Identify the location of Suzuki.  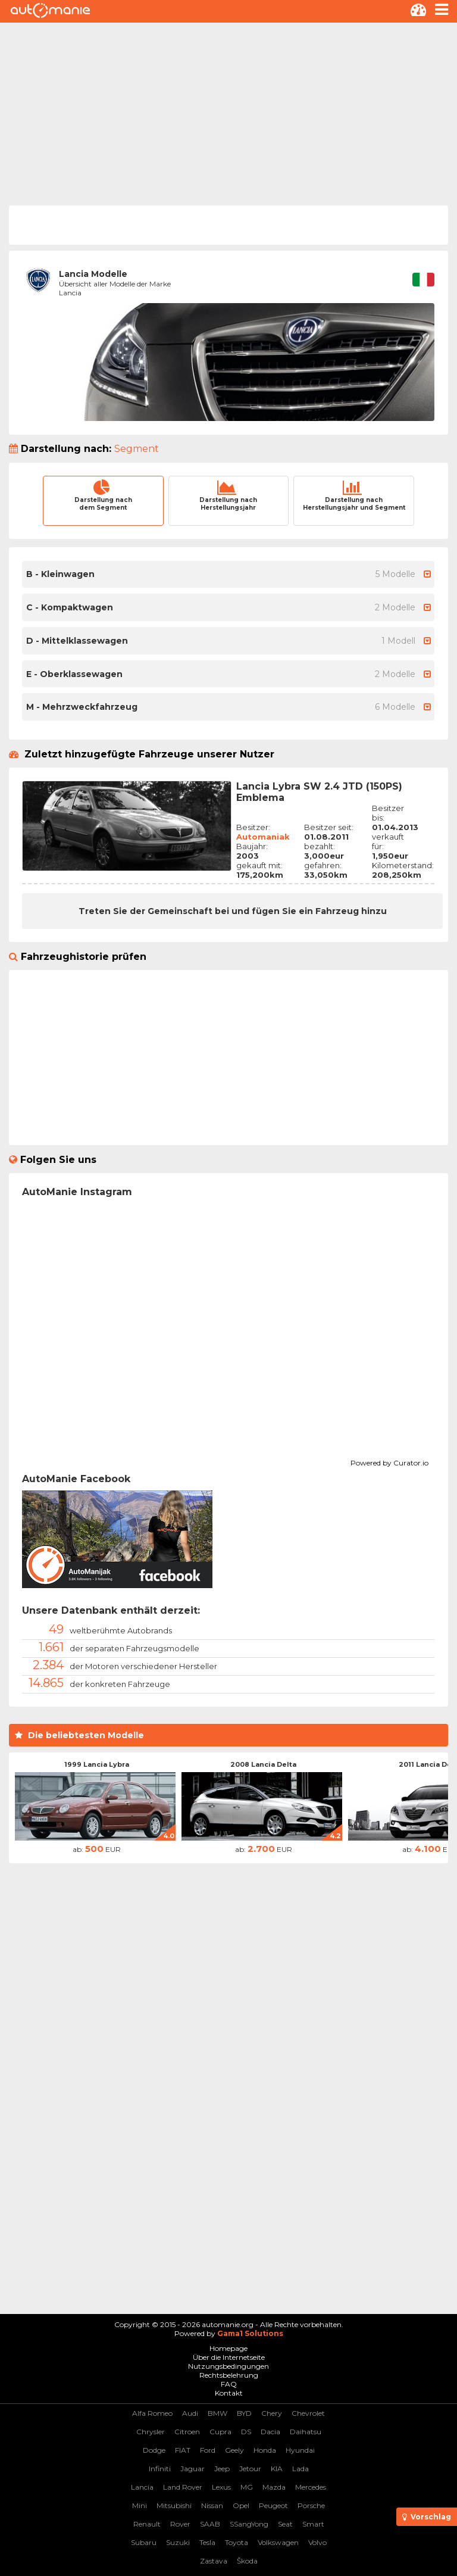
(178, 2542).